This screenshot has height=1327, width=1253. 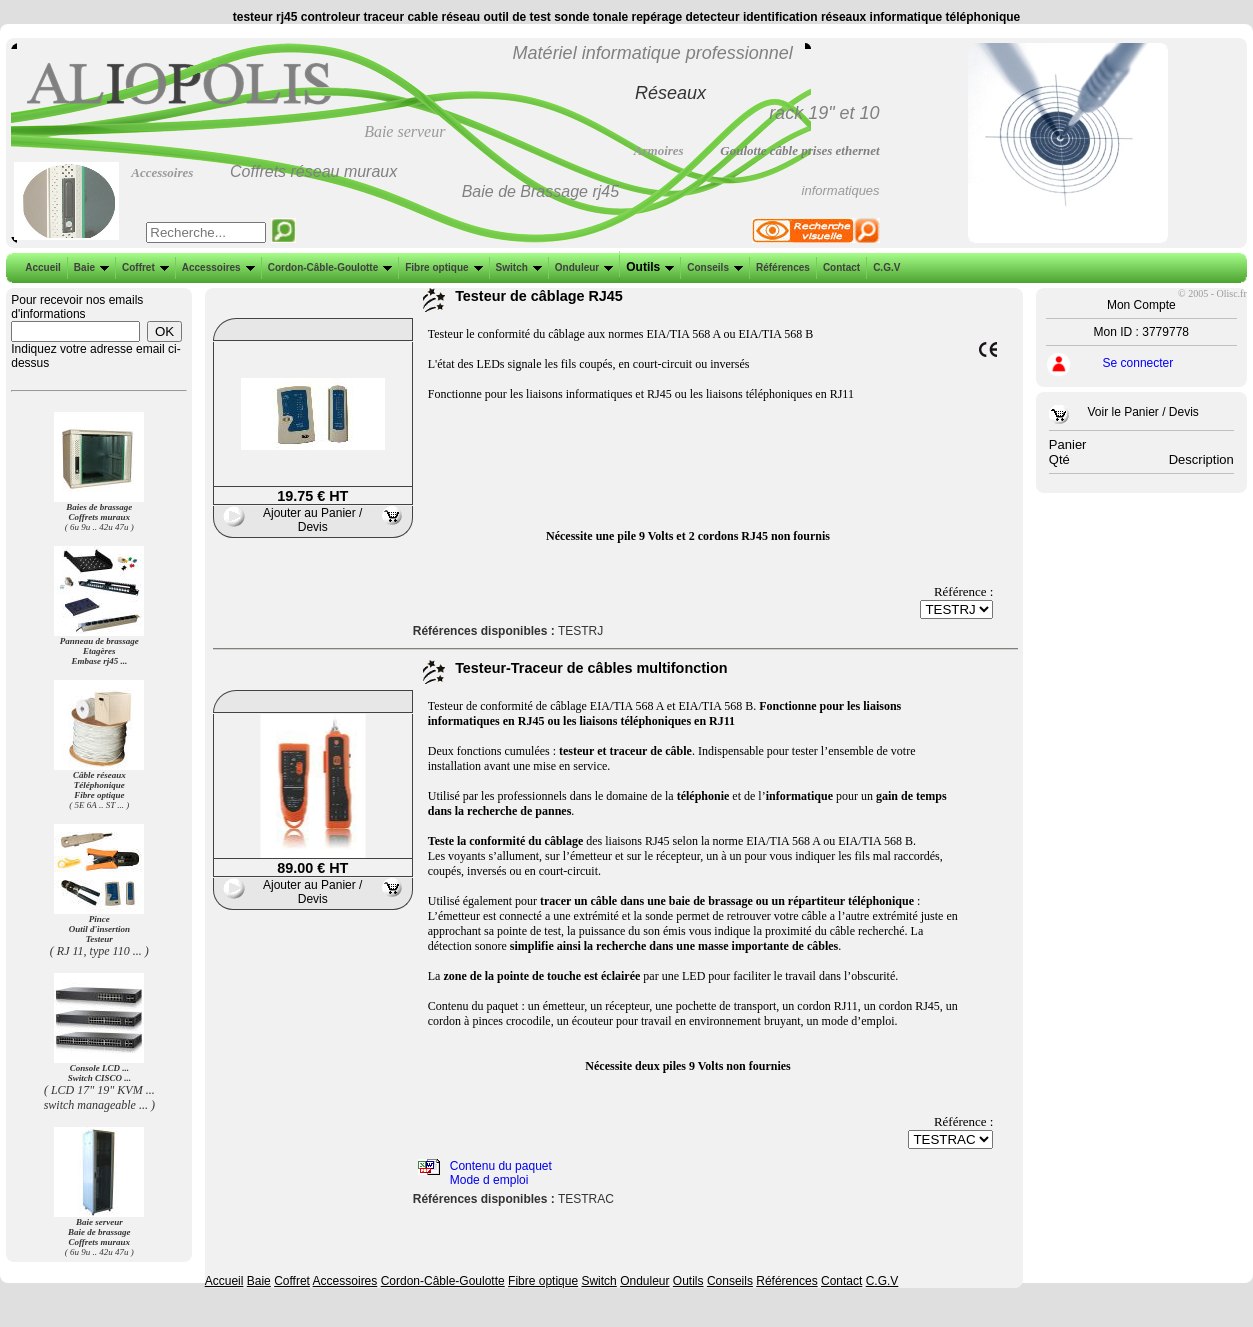 What do you see at coordinates (441, 267) in the screenshot?
I see `Fibre optique` at bounding box center [441, 267].